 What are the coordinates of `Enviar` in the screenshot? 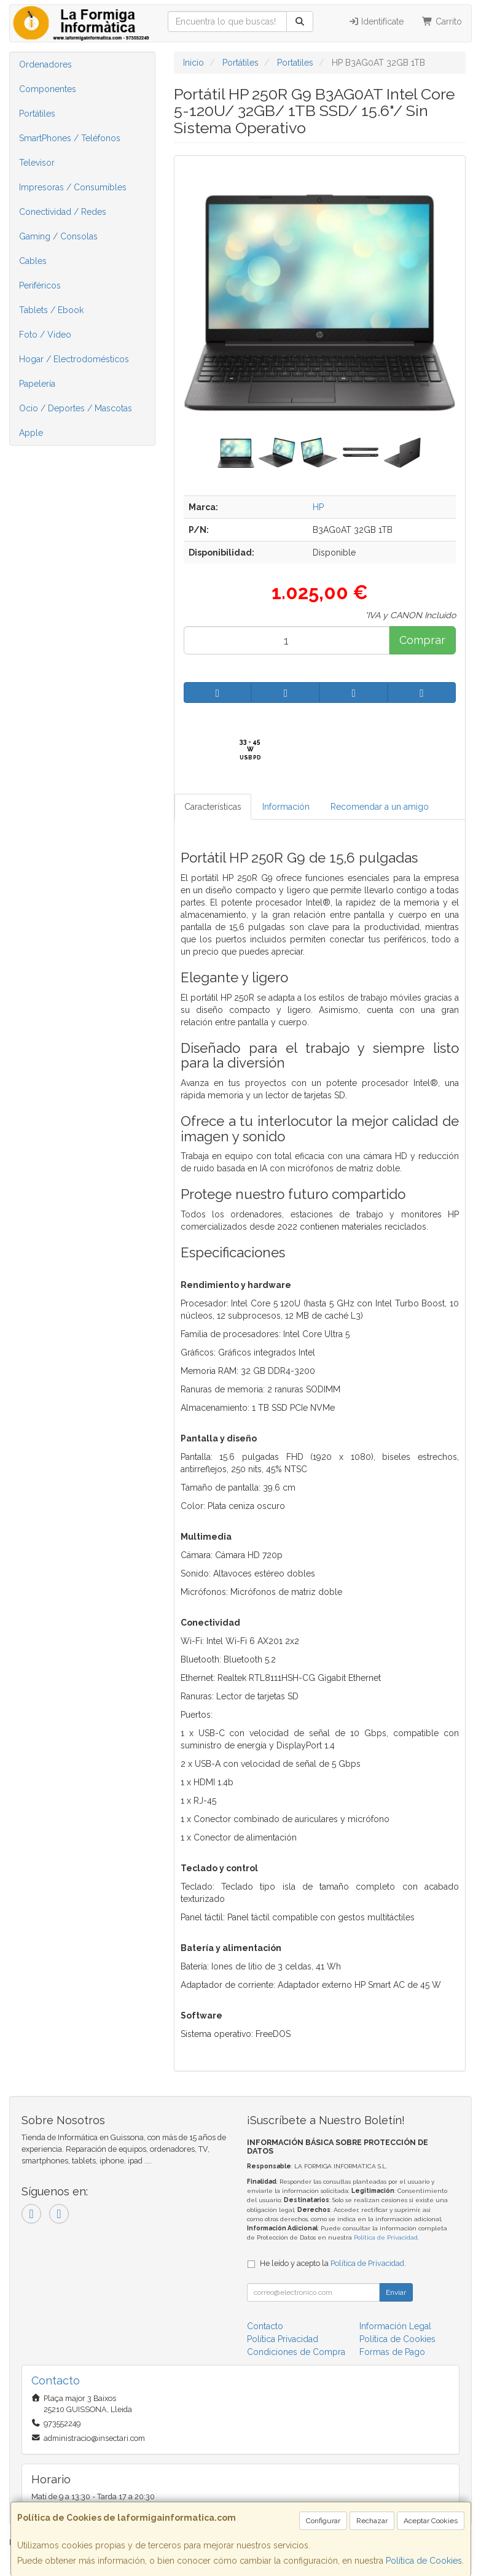 It's located at (396, 2292).